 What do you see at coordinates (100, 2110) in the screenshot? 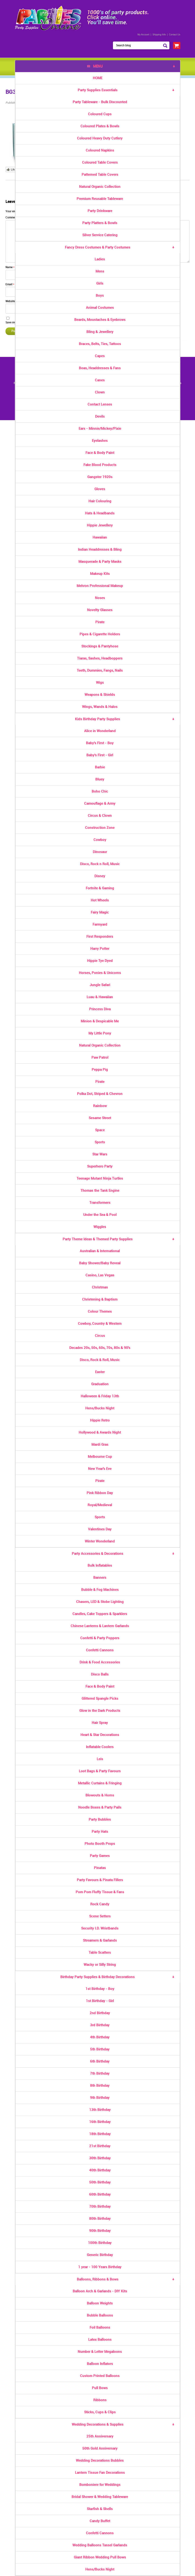
I see `13th Birthday` at bounding box center [100, 2110].